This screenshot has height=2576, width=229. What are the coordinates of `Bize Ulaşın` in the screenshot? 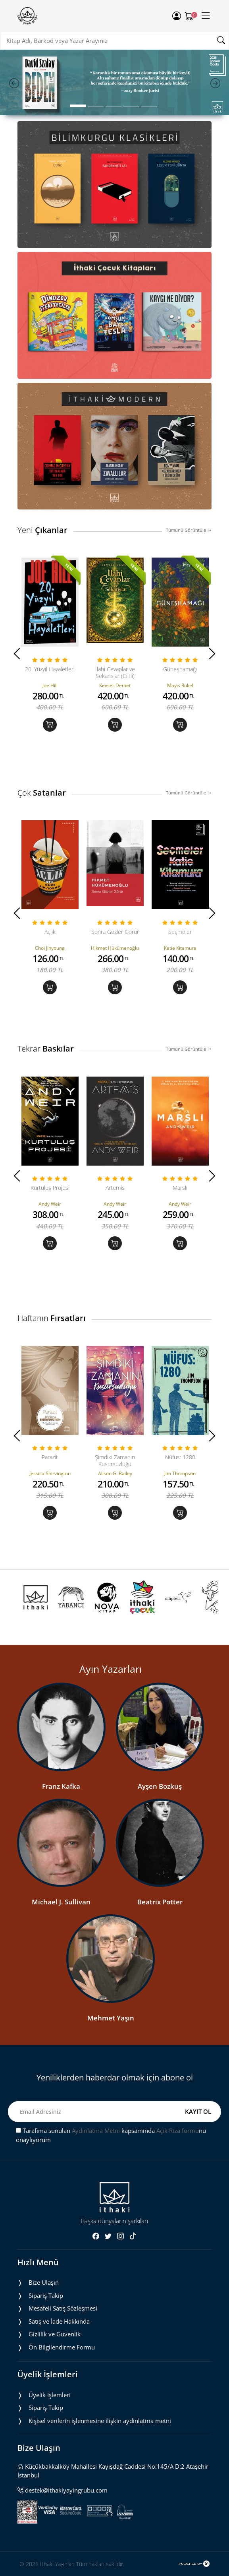 It's located at (44, 2282).